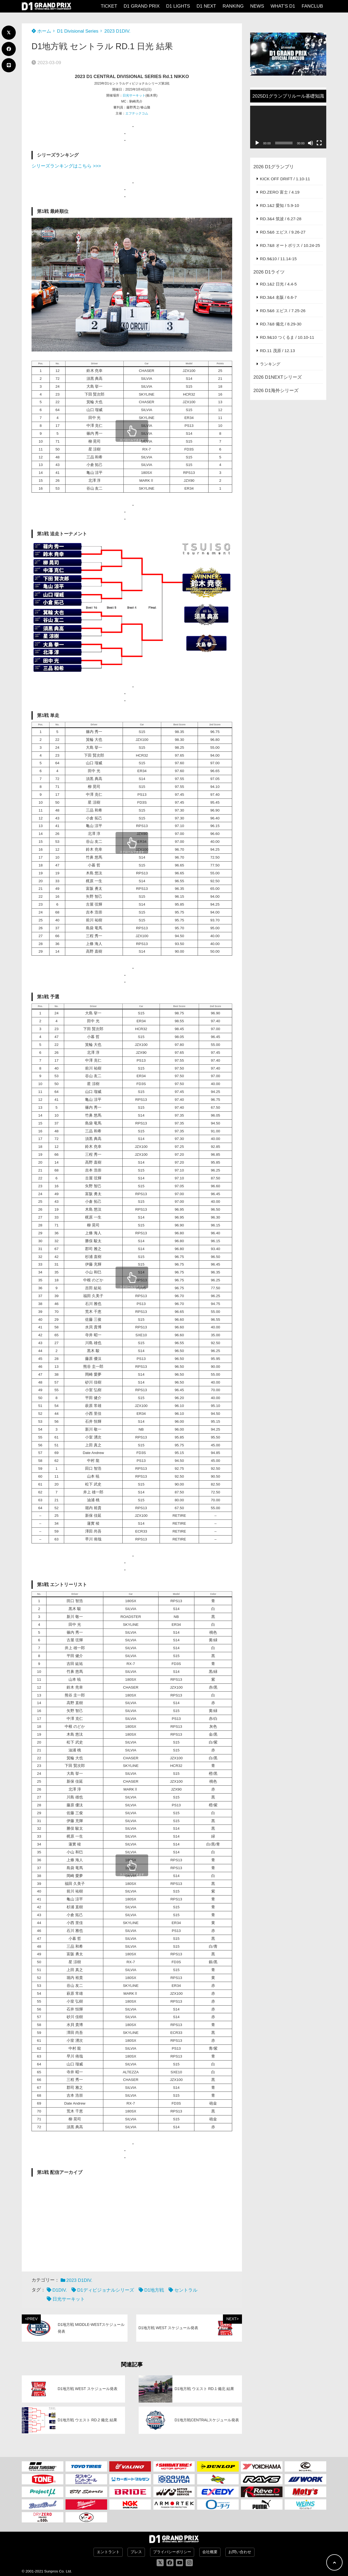 The image size is (348, 2576). Describe the element at coordinates (280, 218) in the screenshot. I see `RD.3&4 筑波 / 6.27-28` at that location.